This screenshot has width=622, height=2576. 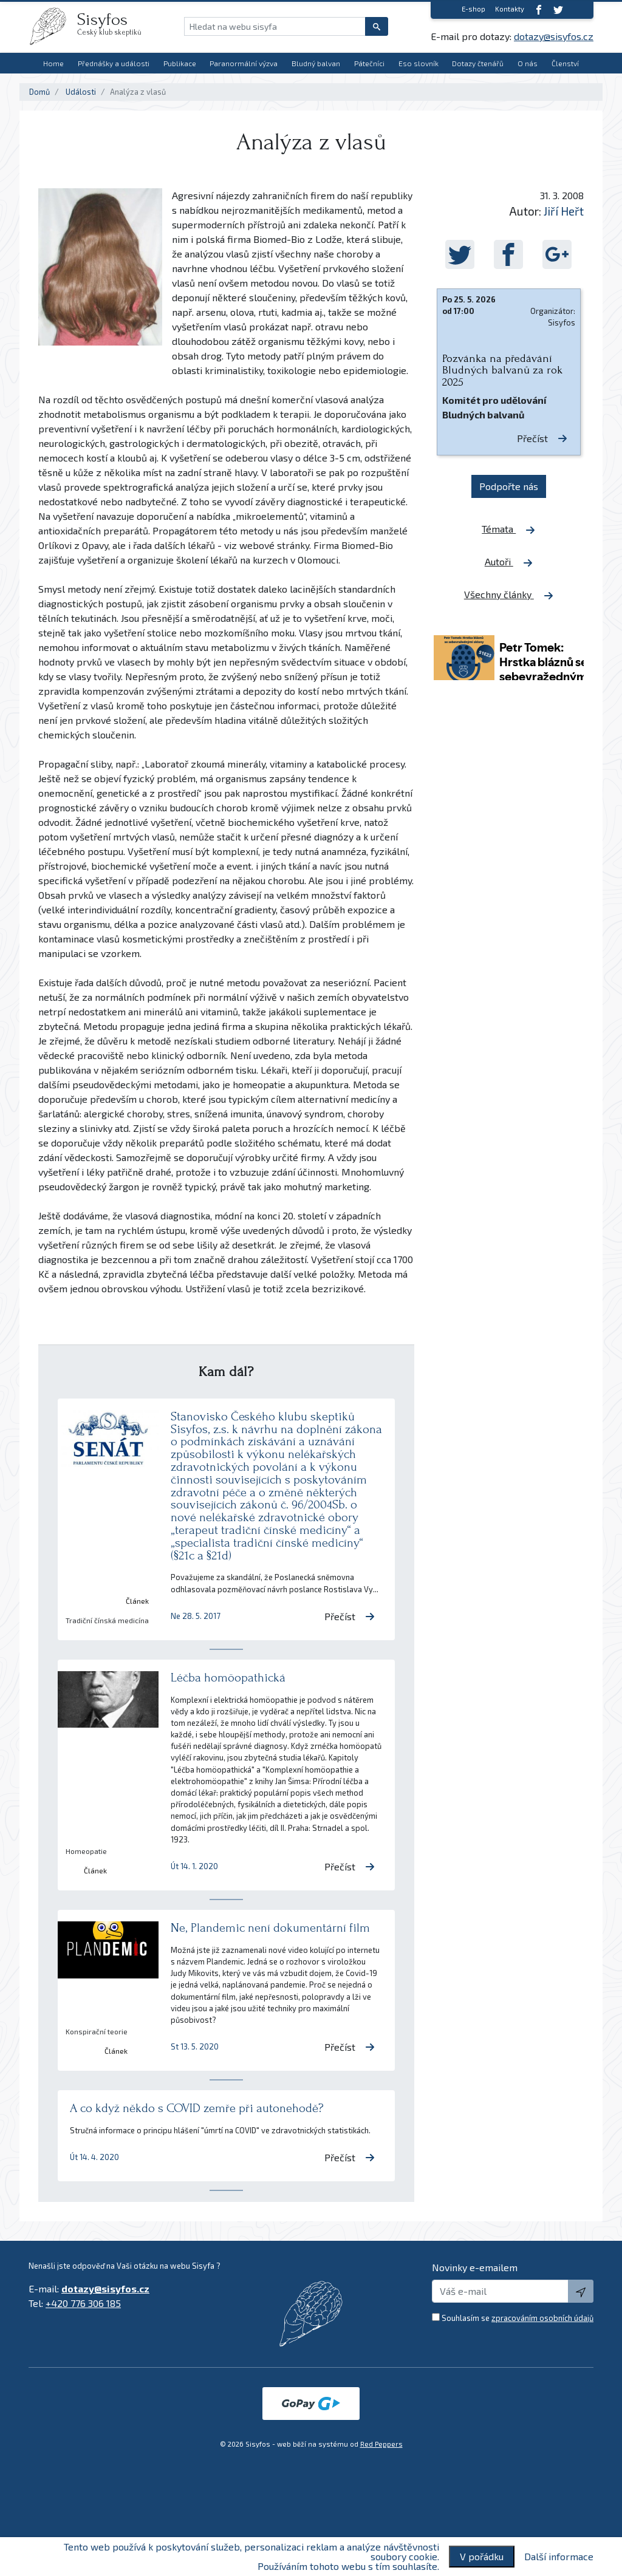 What do you see at coordinates (517, 2318) in the screenshot?
I see `Souhlasím se` at bounding box center [517, 2318].